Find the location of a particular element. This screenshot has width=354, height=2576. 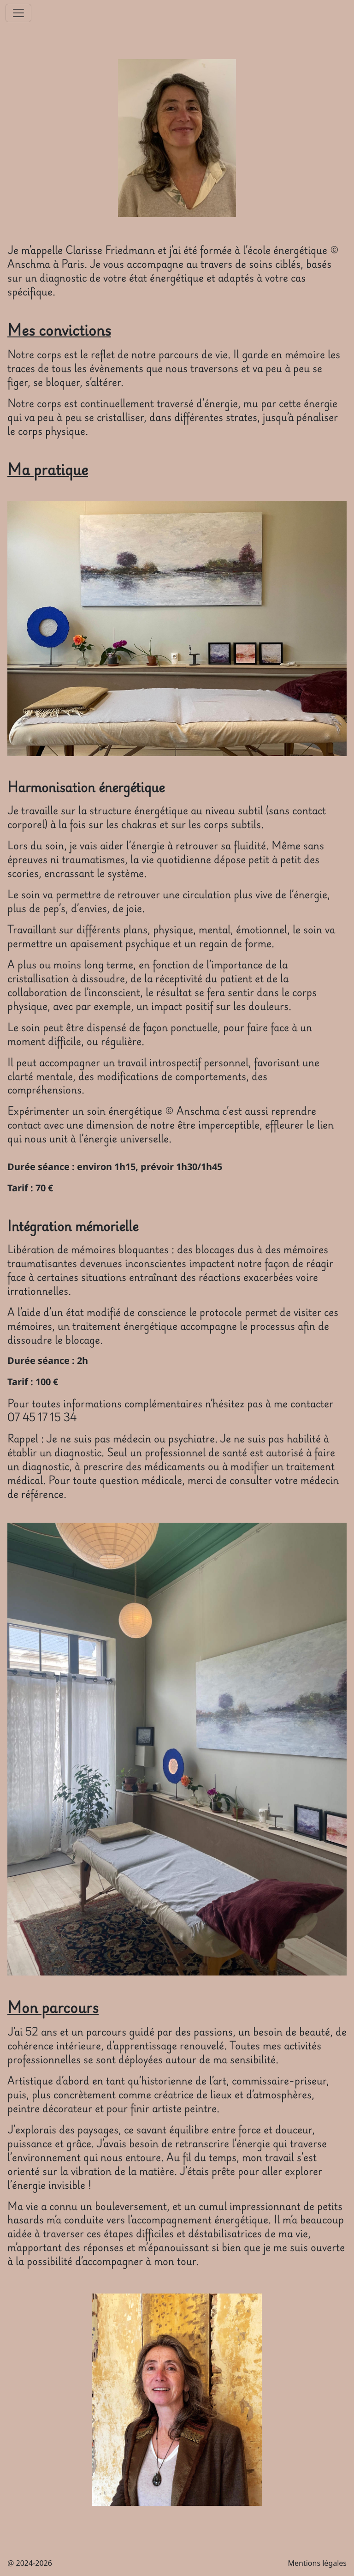

[Toggle navigation] is located at coordinates (18, 13).